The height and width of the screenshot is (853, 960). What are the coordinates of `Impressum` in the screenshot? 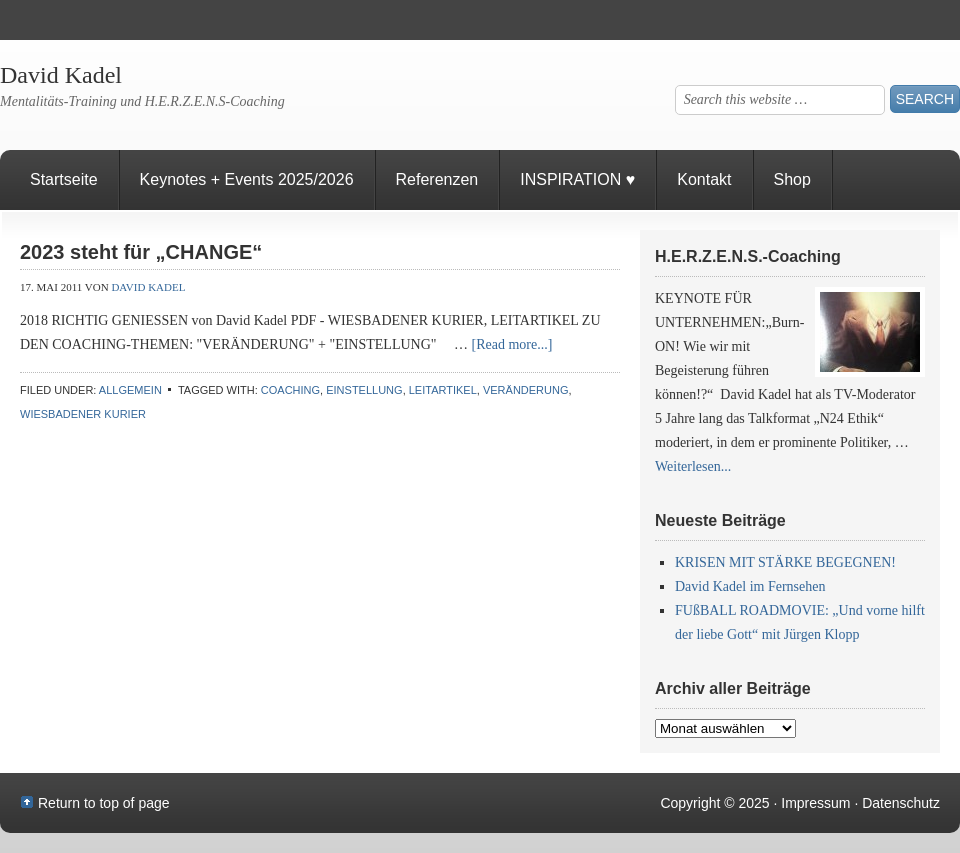 It's located at (815, 803).